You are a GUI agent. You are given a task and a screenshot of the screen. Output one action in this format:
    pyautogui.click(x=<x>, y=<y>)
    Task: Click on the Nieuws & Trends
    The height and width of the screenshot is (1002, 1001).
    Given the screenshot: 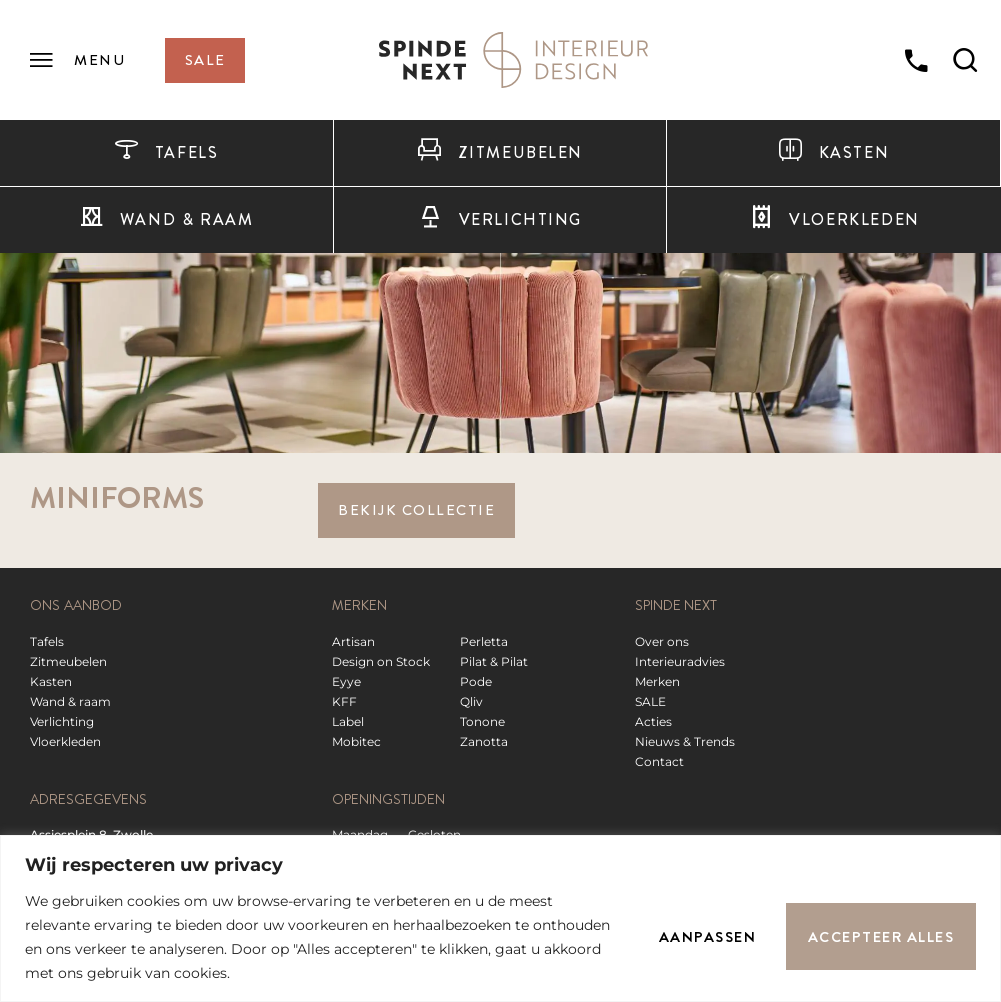 What is the action you would take?
    pyautogui.click(x=685, y=741)
    